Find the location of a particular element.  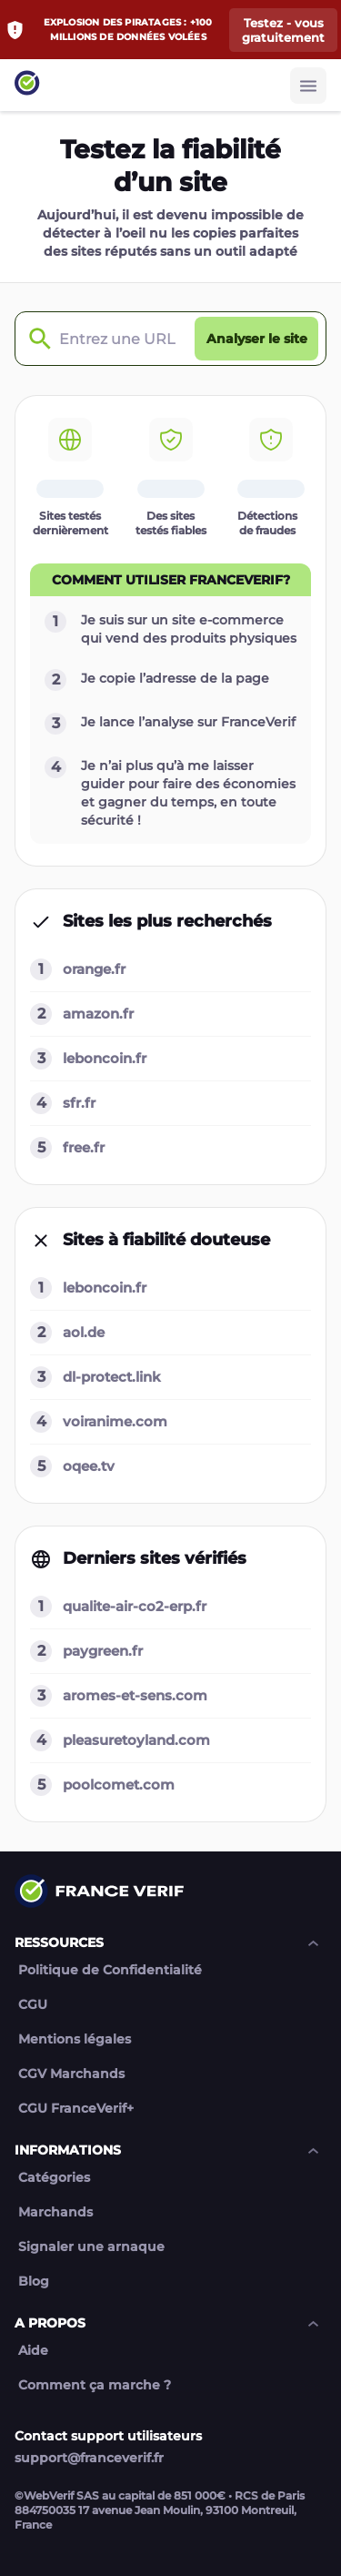

aol.de is located at coordinates (84, 1332).